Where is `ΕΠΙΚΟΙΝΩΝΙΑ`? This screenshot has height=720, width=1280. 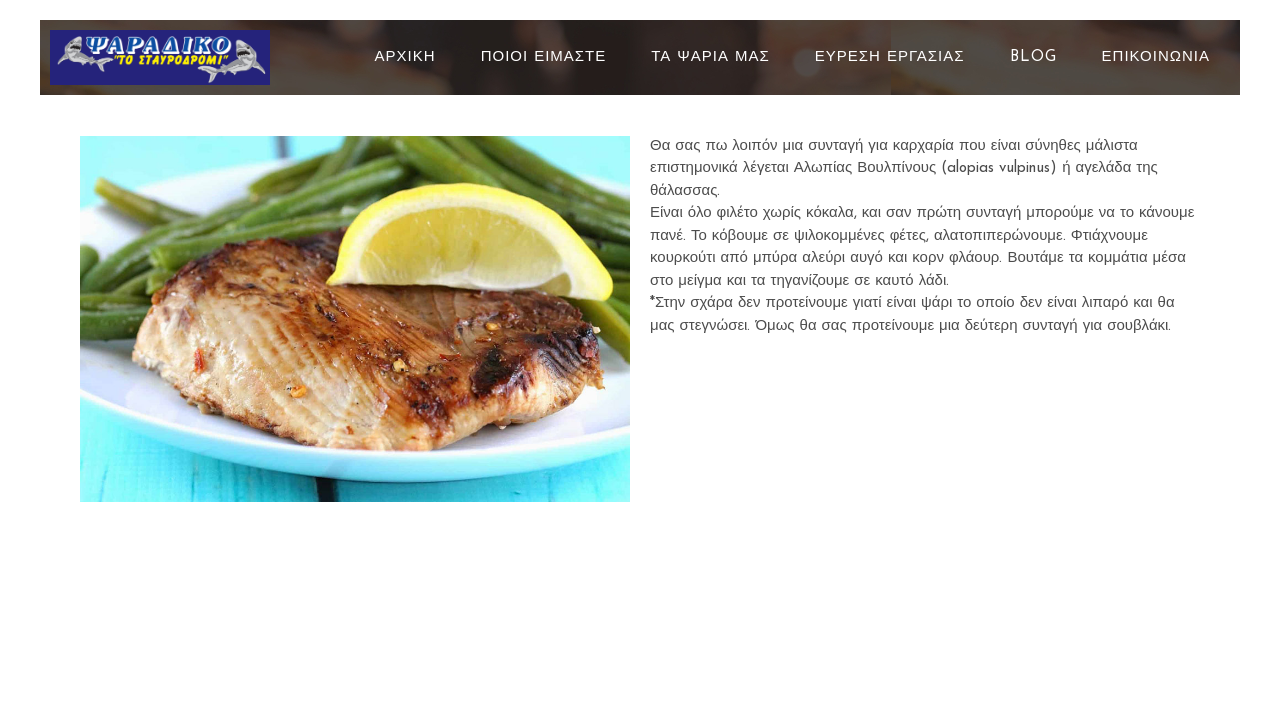
ΕΠΙΚΟΙΝΩΝΙΑ is located at coordinates (1156, 57).